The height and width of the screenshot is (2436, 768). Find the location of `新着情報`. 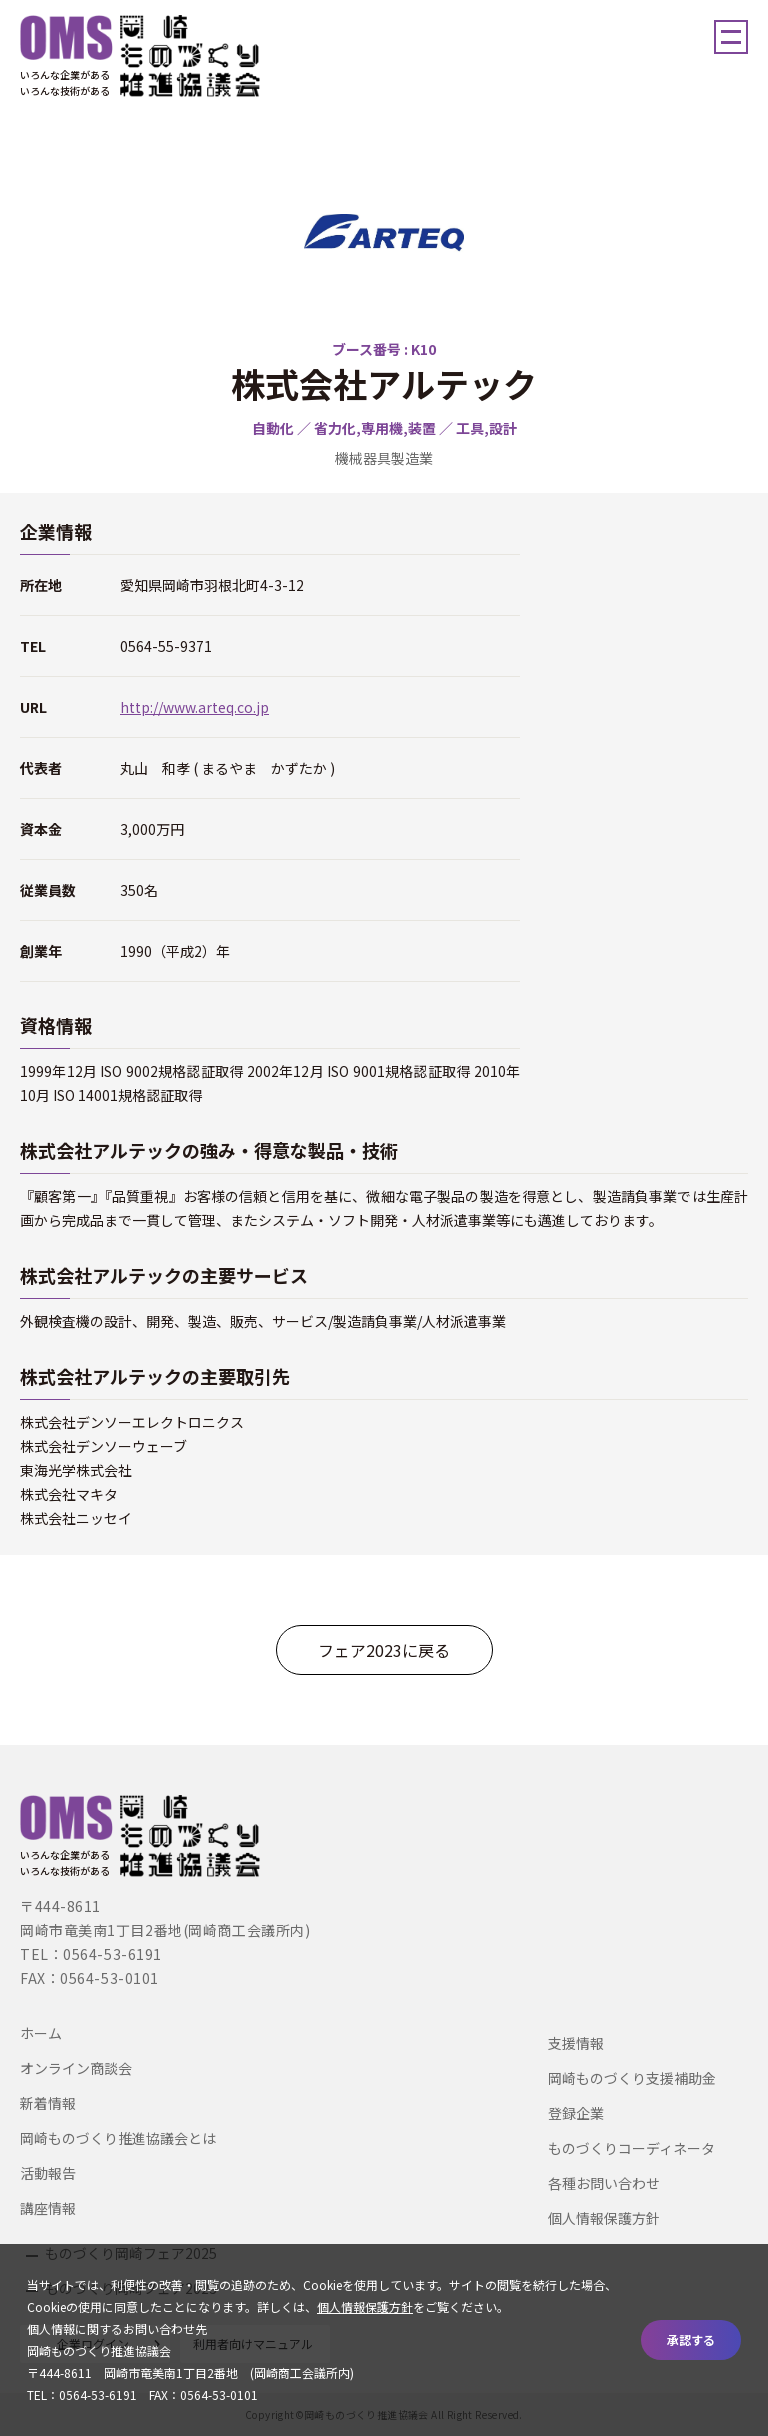

新着情報 is located at coordinates (48, 2103).